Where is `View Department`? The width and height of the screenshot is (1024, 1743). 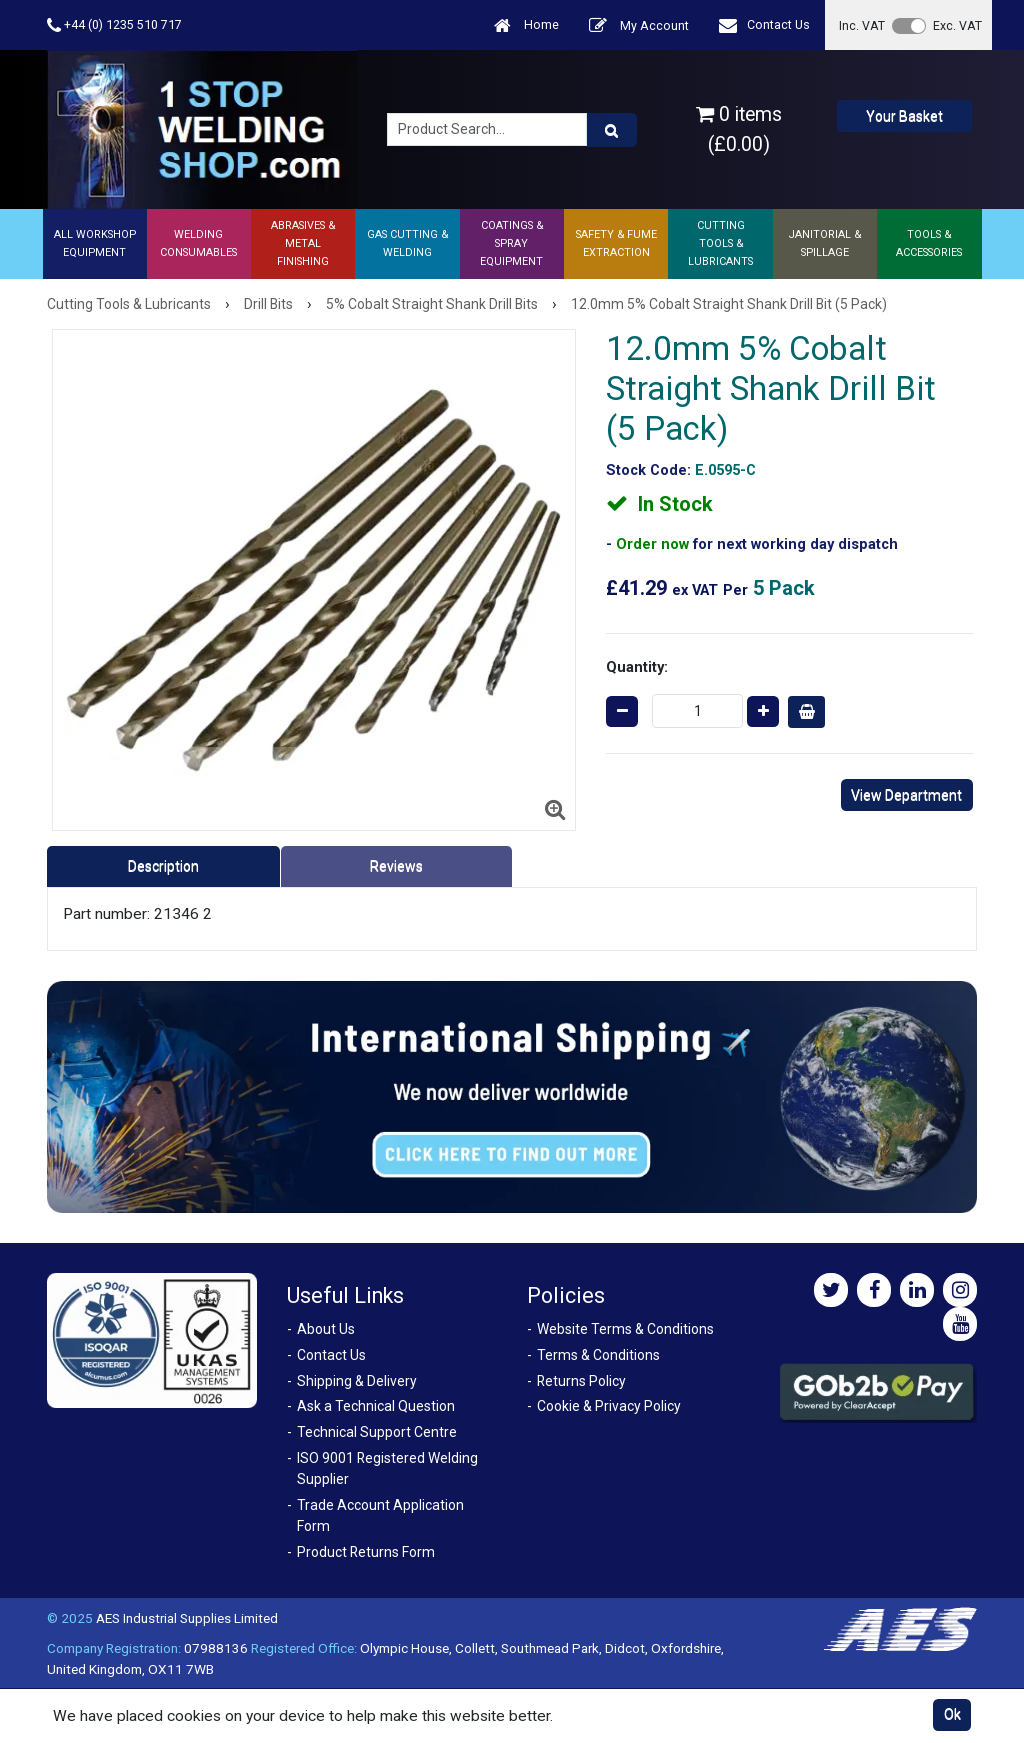 View Department is located at coordinates (906, 795).